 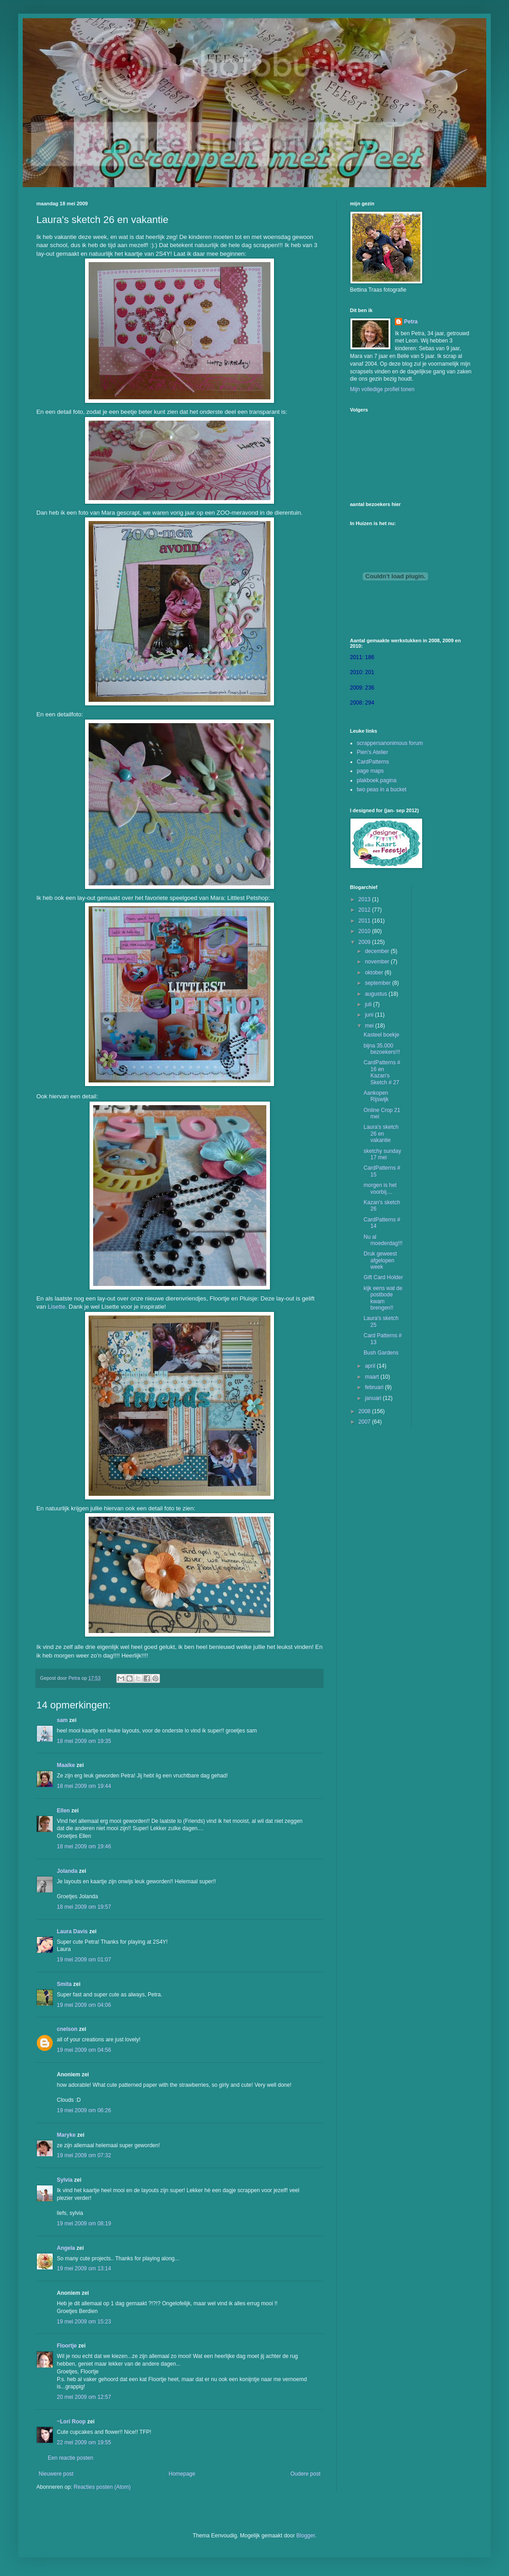 I want to click on 18 mei 2009 om 19:35, so click(x=84, y=1741).